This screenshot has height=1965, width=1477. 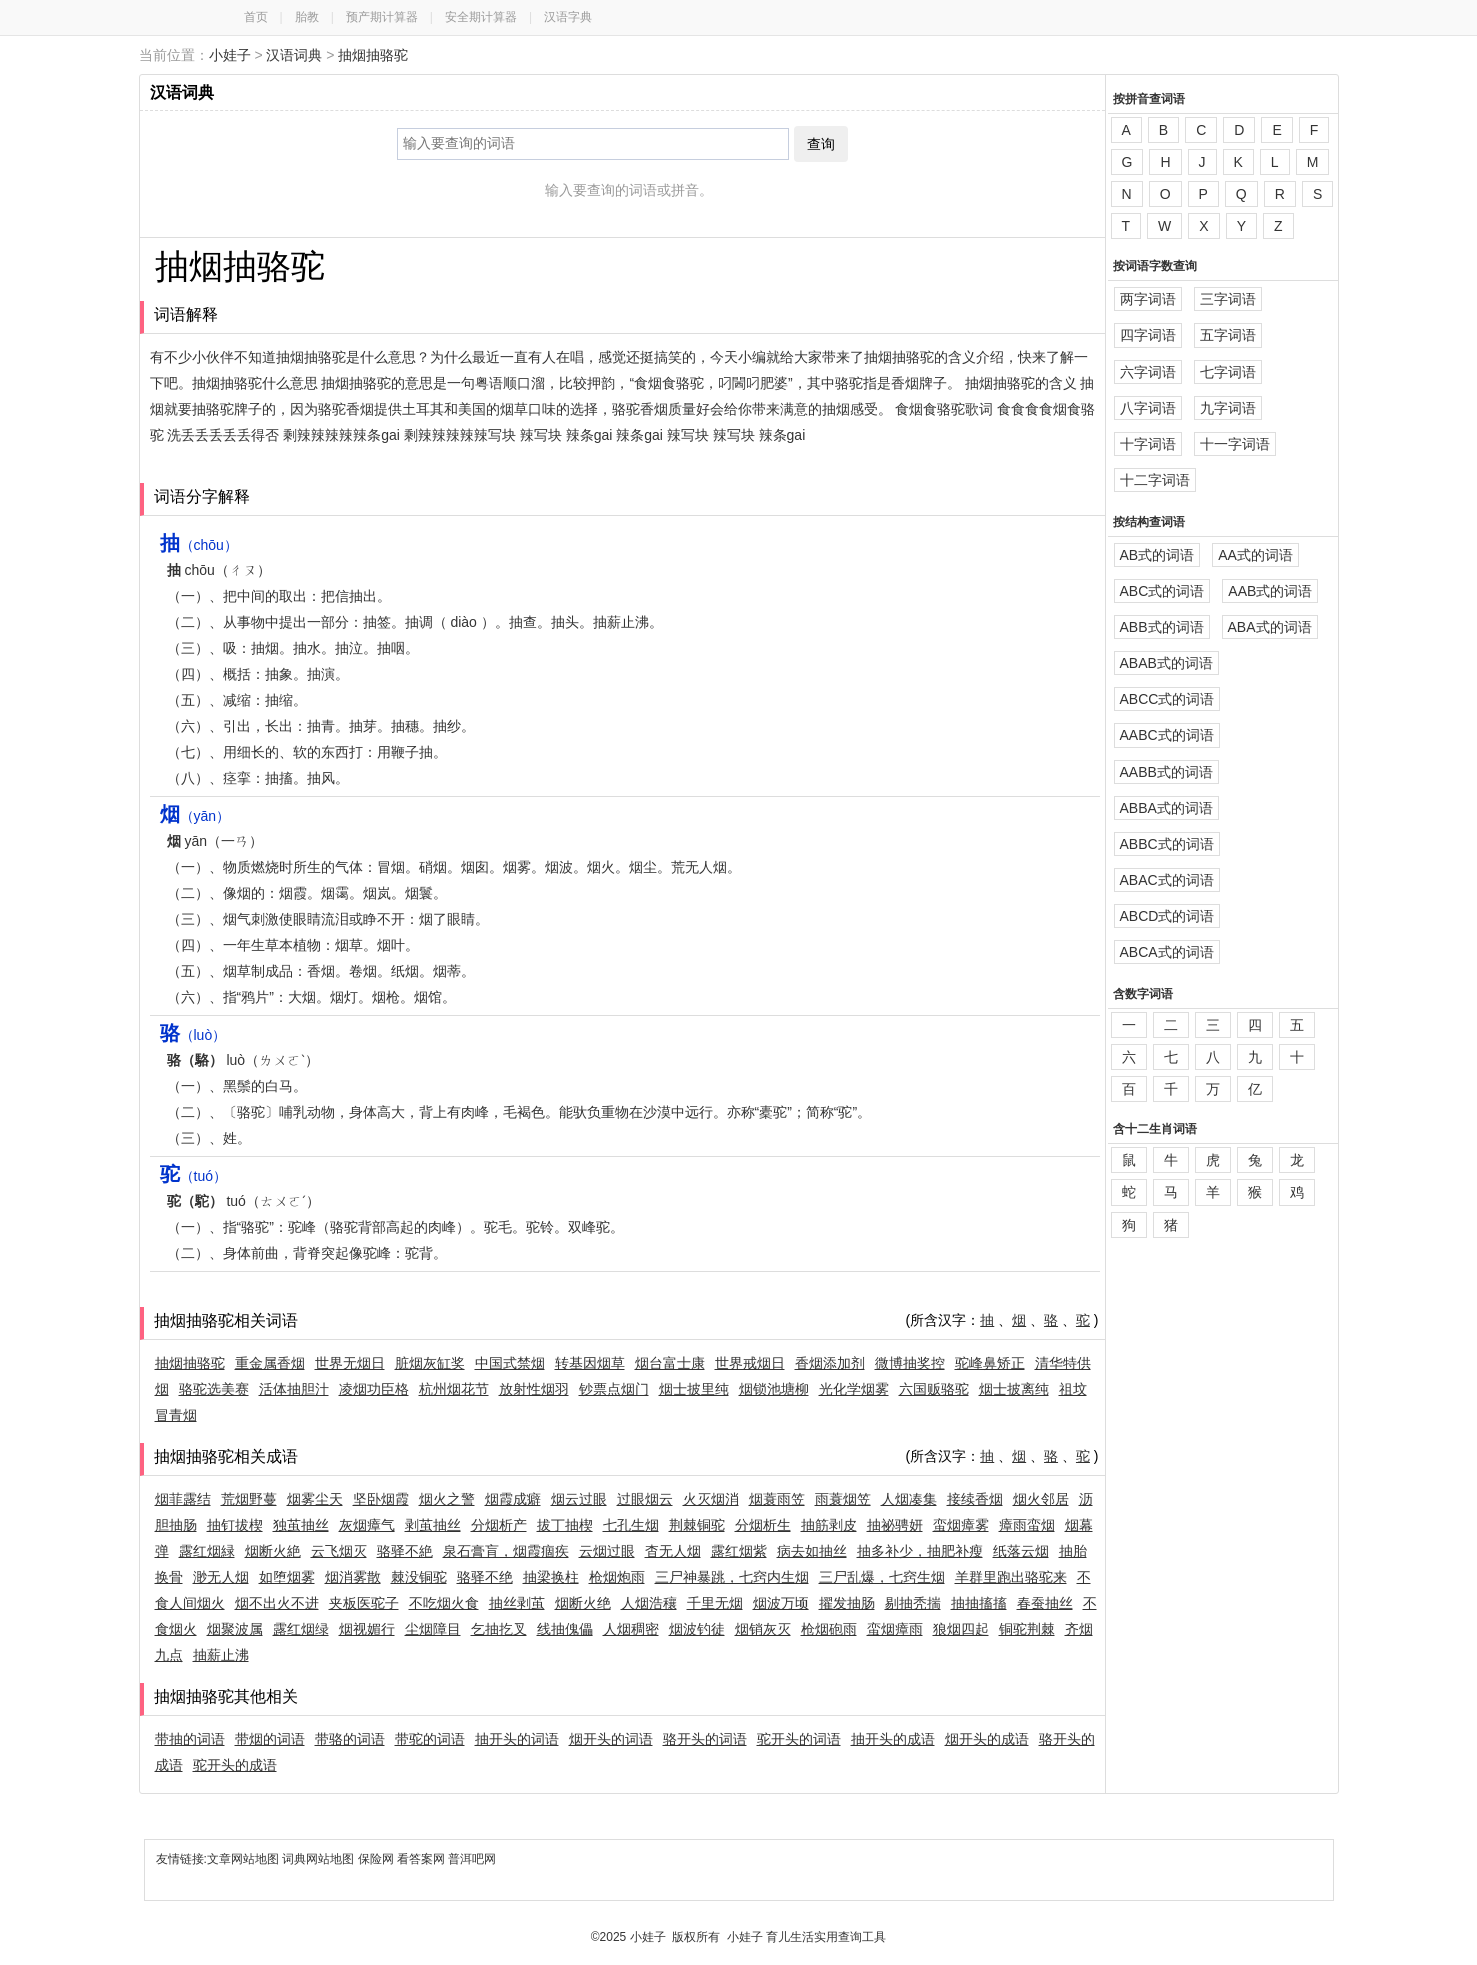 I want to click on 坚卧烟霞, so click(x=381, y=1499).